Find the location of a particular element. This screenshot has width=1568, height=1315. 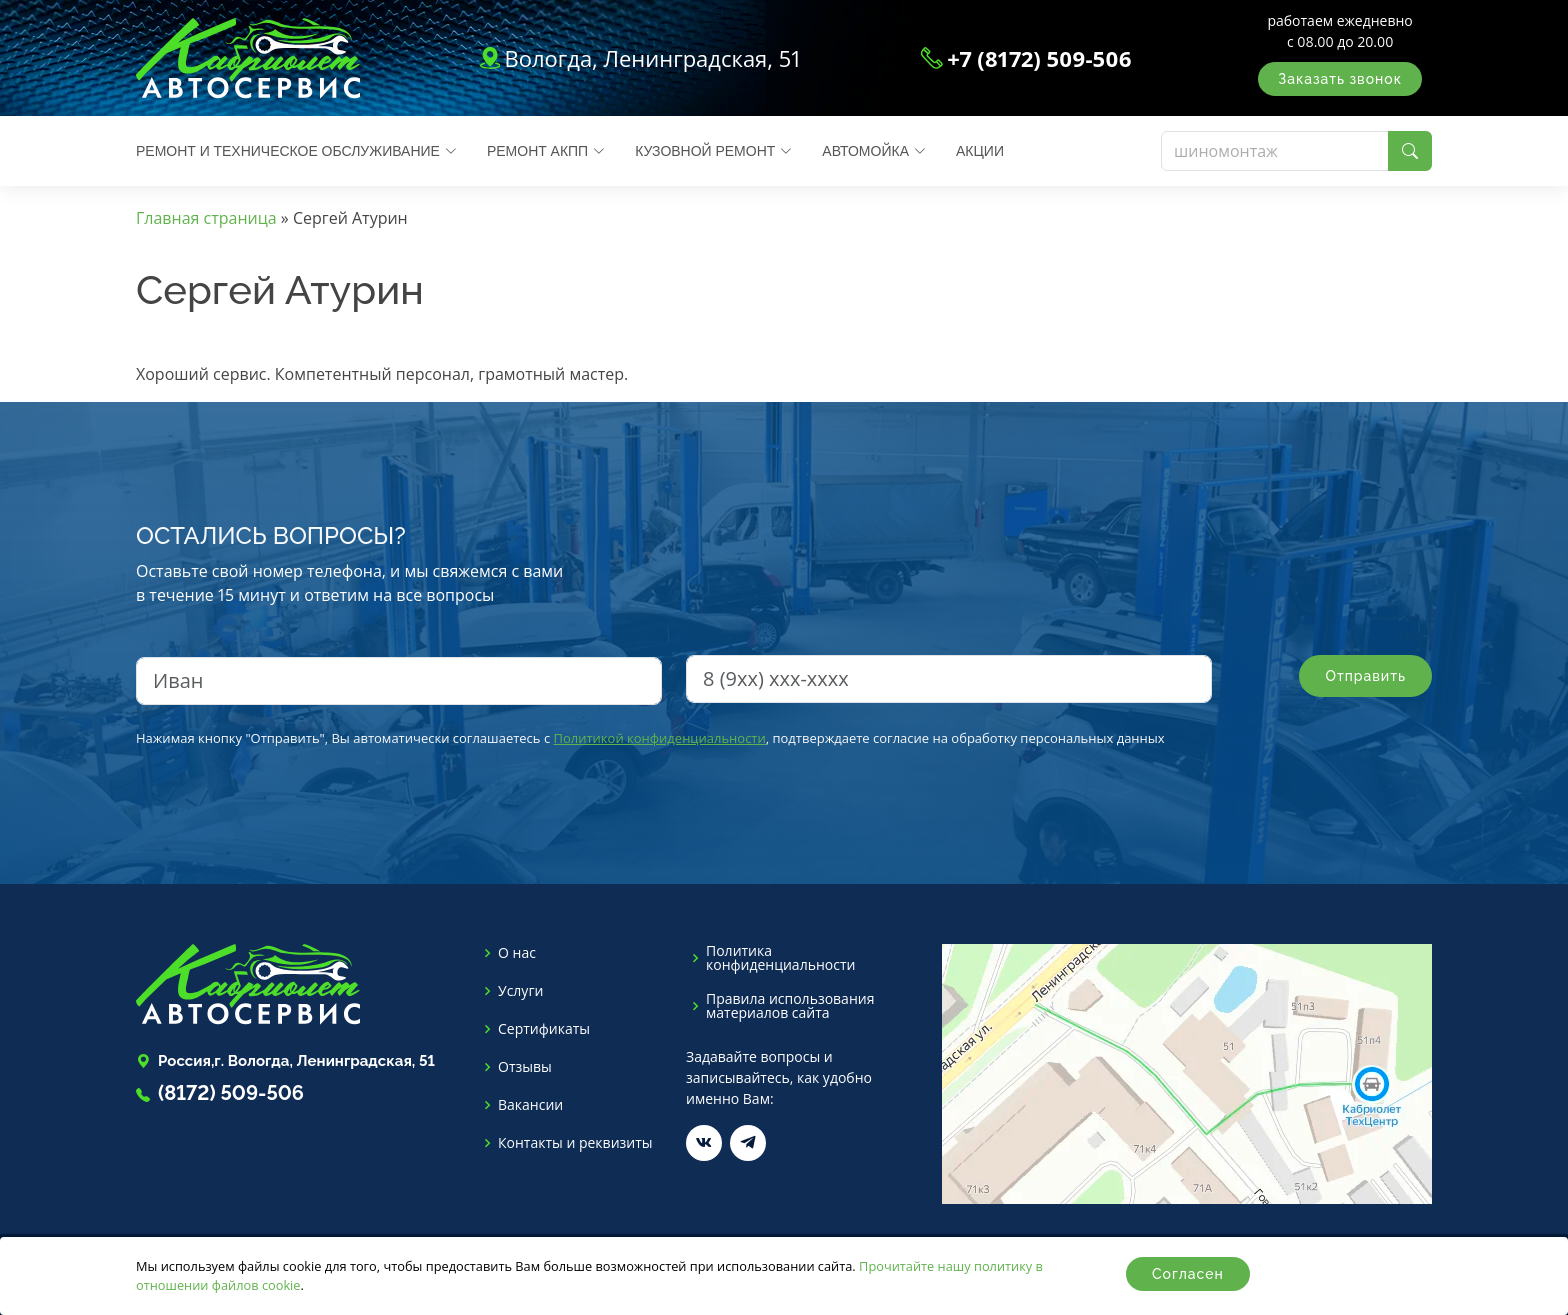

Заказать звонок is located at coordinates (1340, 79).